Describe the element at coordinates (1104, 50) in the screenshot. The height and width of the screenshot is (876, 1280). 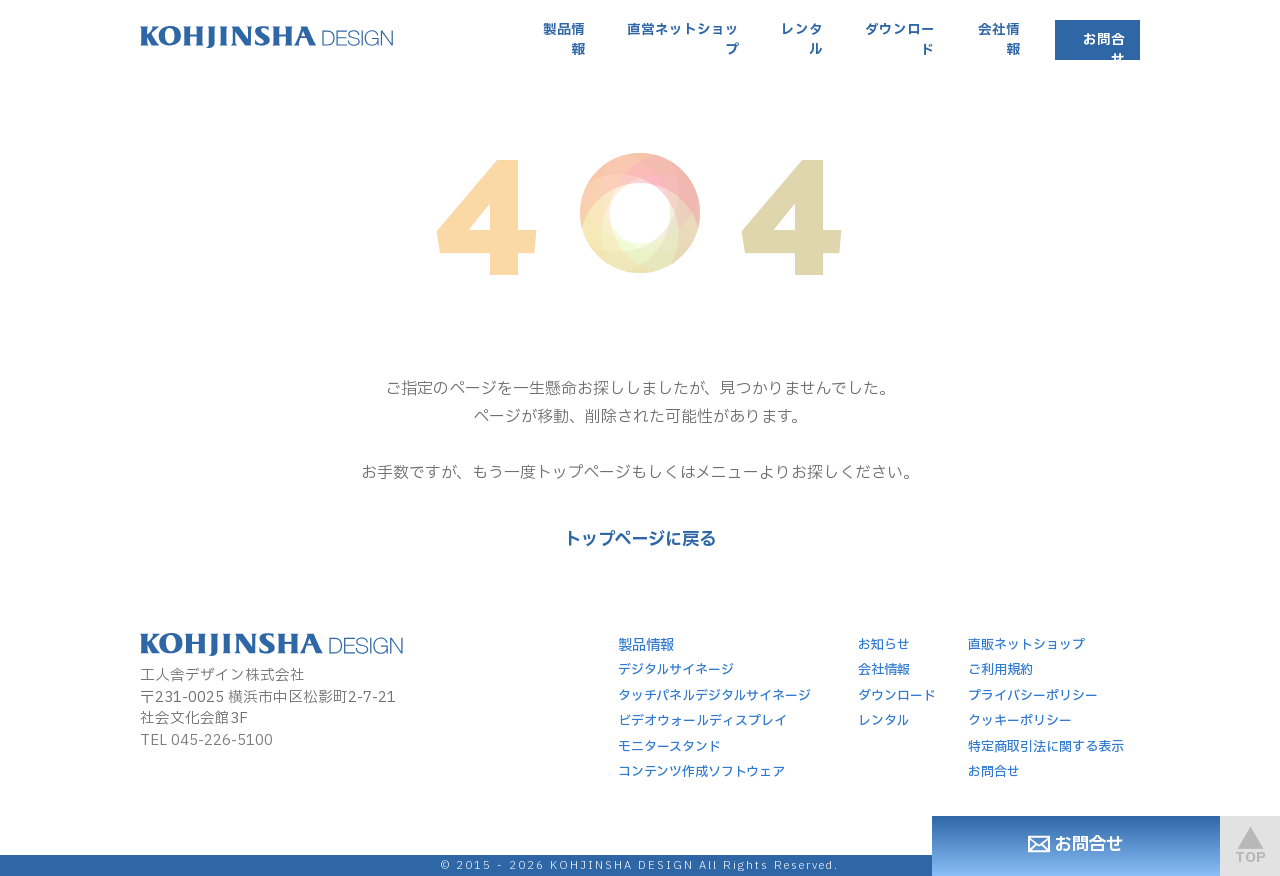
I see `お問合せ` at that location.